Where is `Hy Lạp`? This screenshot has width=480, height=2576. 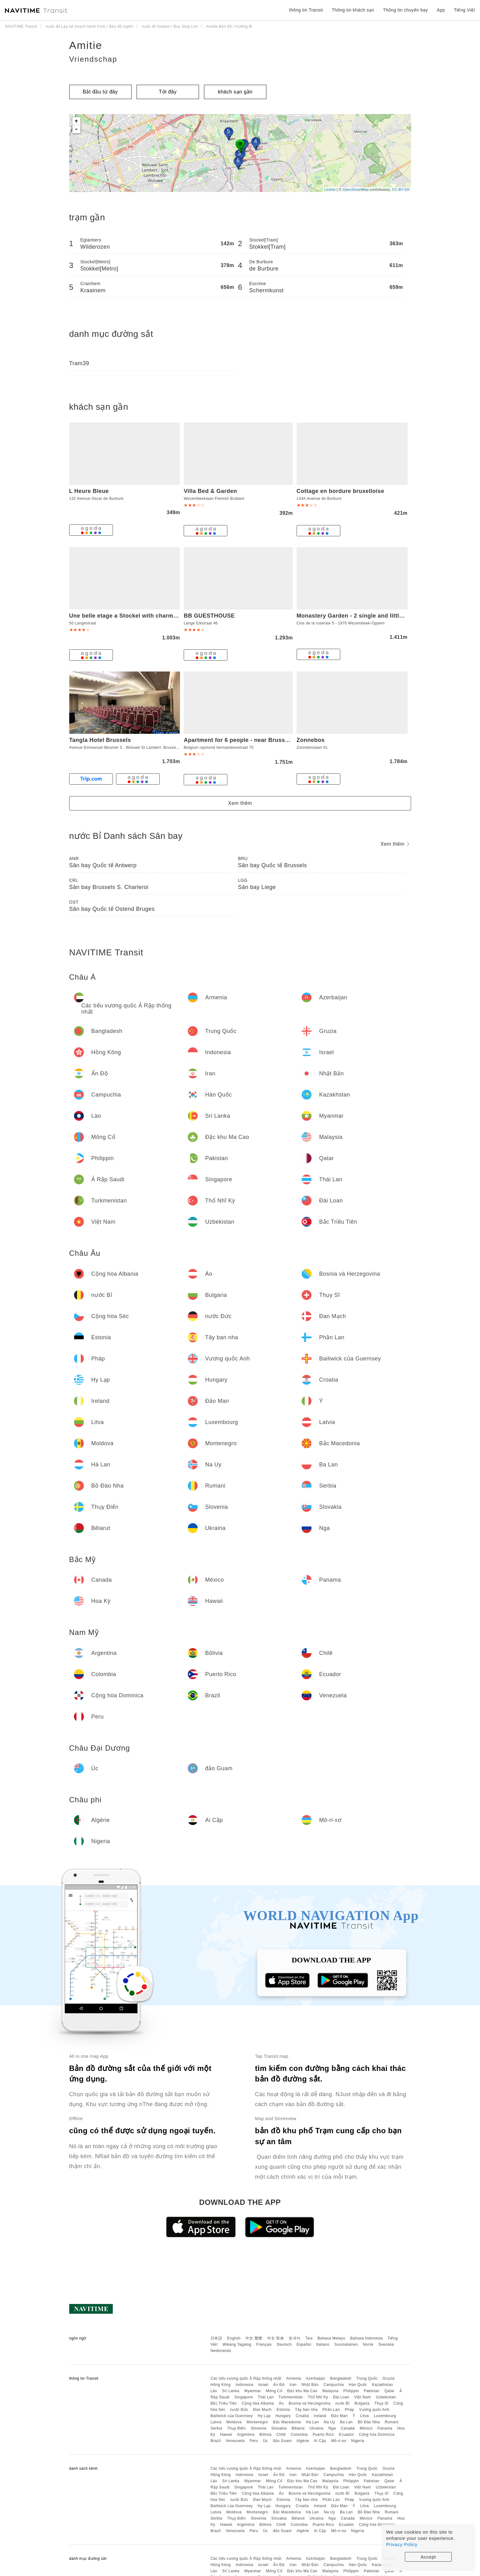 Hy Lạp is located at coordinates (264, 2416).